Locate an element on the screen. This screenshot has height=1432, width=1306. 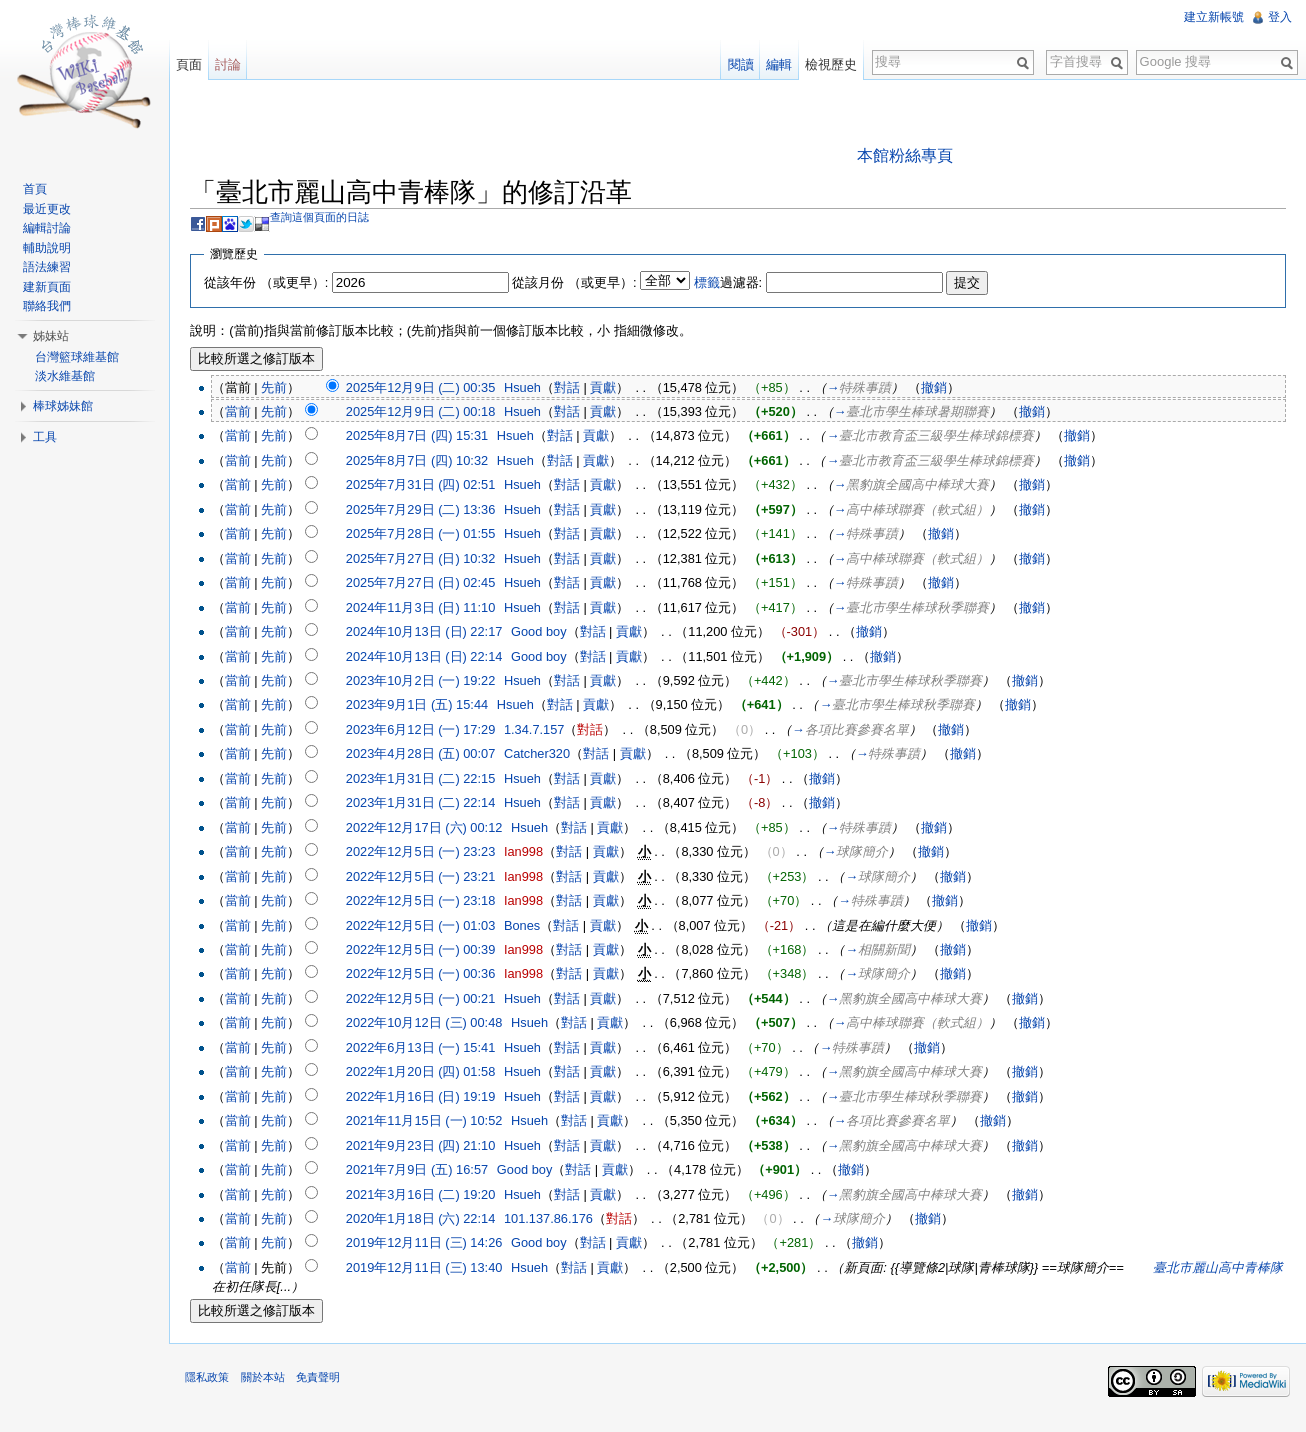
1.34.7.157 is located at coordinates (545, 731).